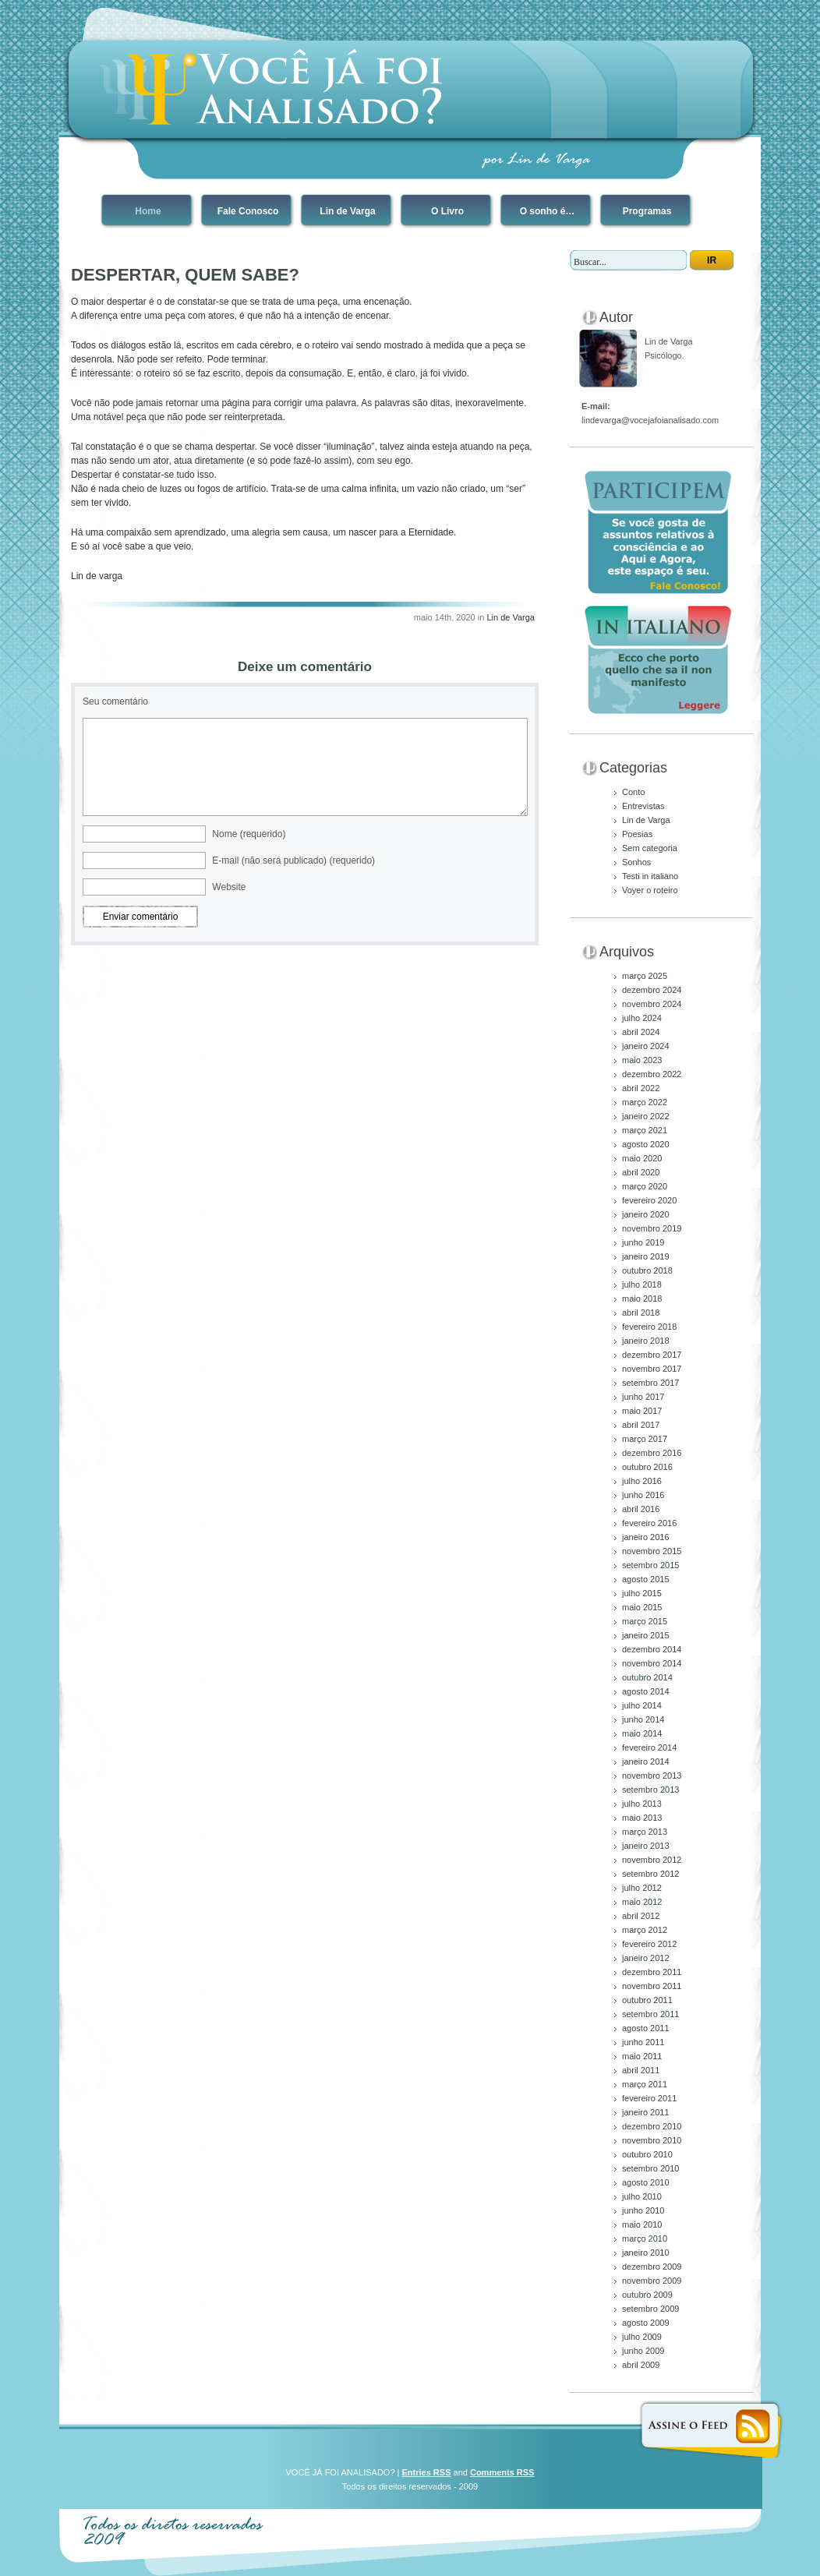 The width and height of the screenshot is (820, 2576). What do you see at coordinates (248, 834) in the screenshot?
I see `Nome (requerido)` at bounding box center [248, 834].